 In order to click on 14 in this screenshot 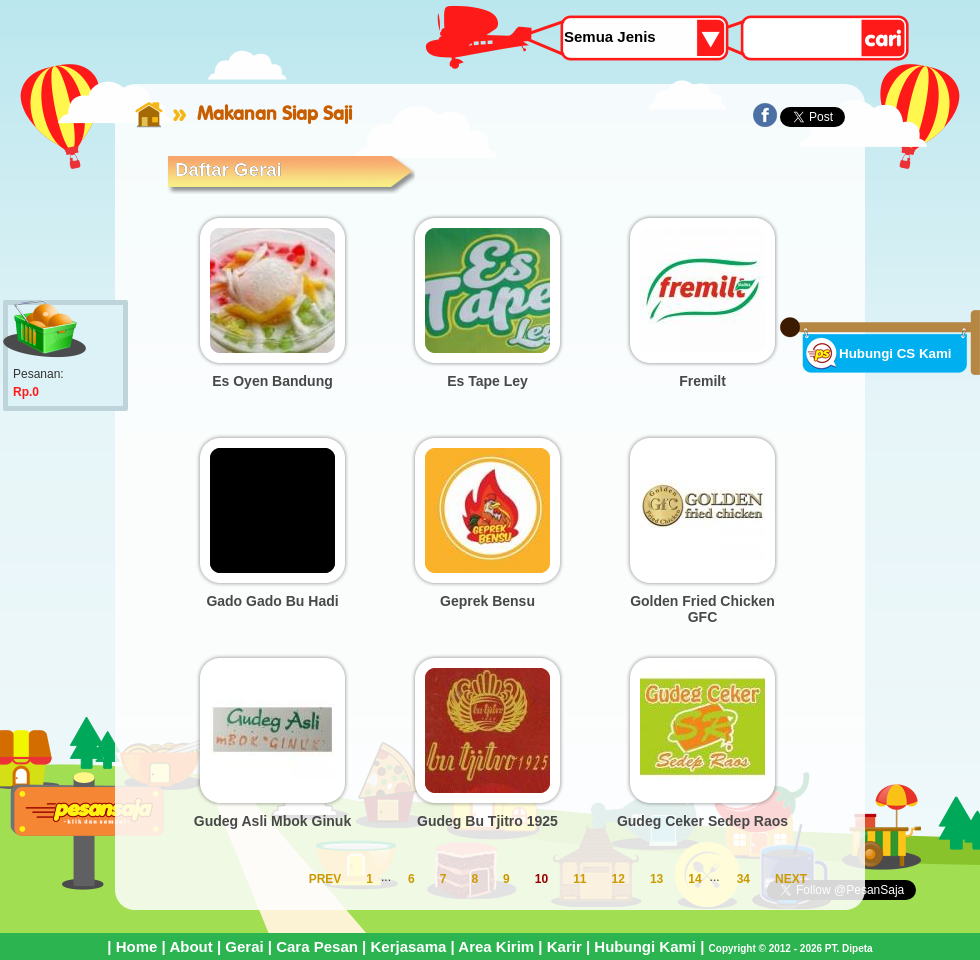, I will do `click(694, 879)`.